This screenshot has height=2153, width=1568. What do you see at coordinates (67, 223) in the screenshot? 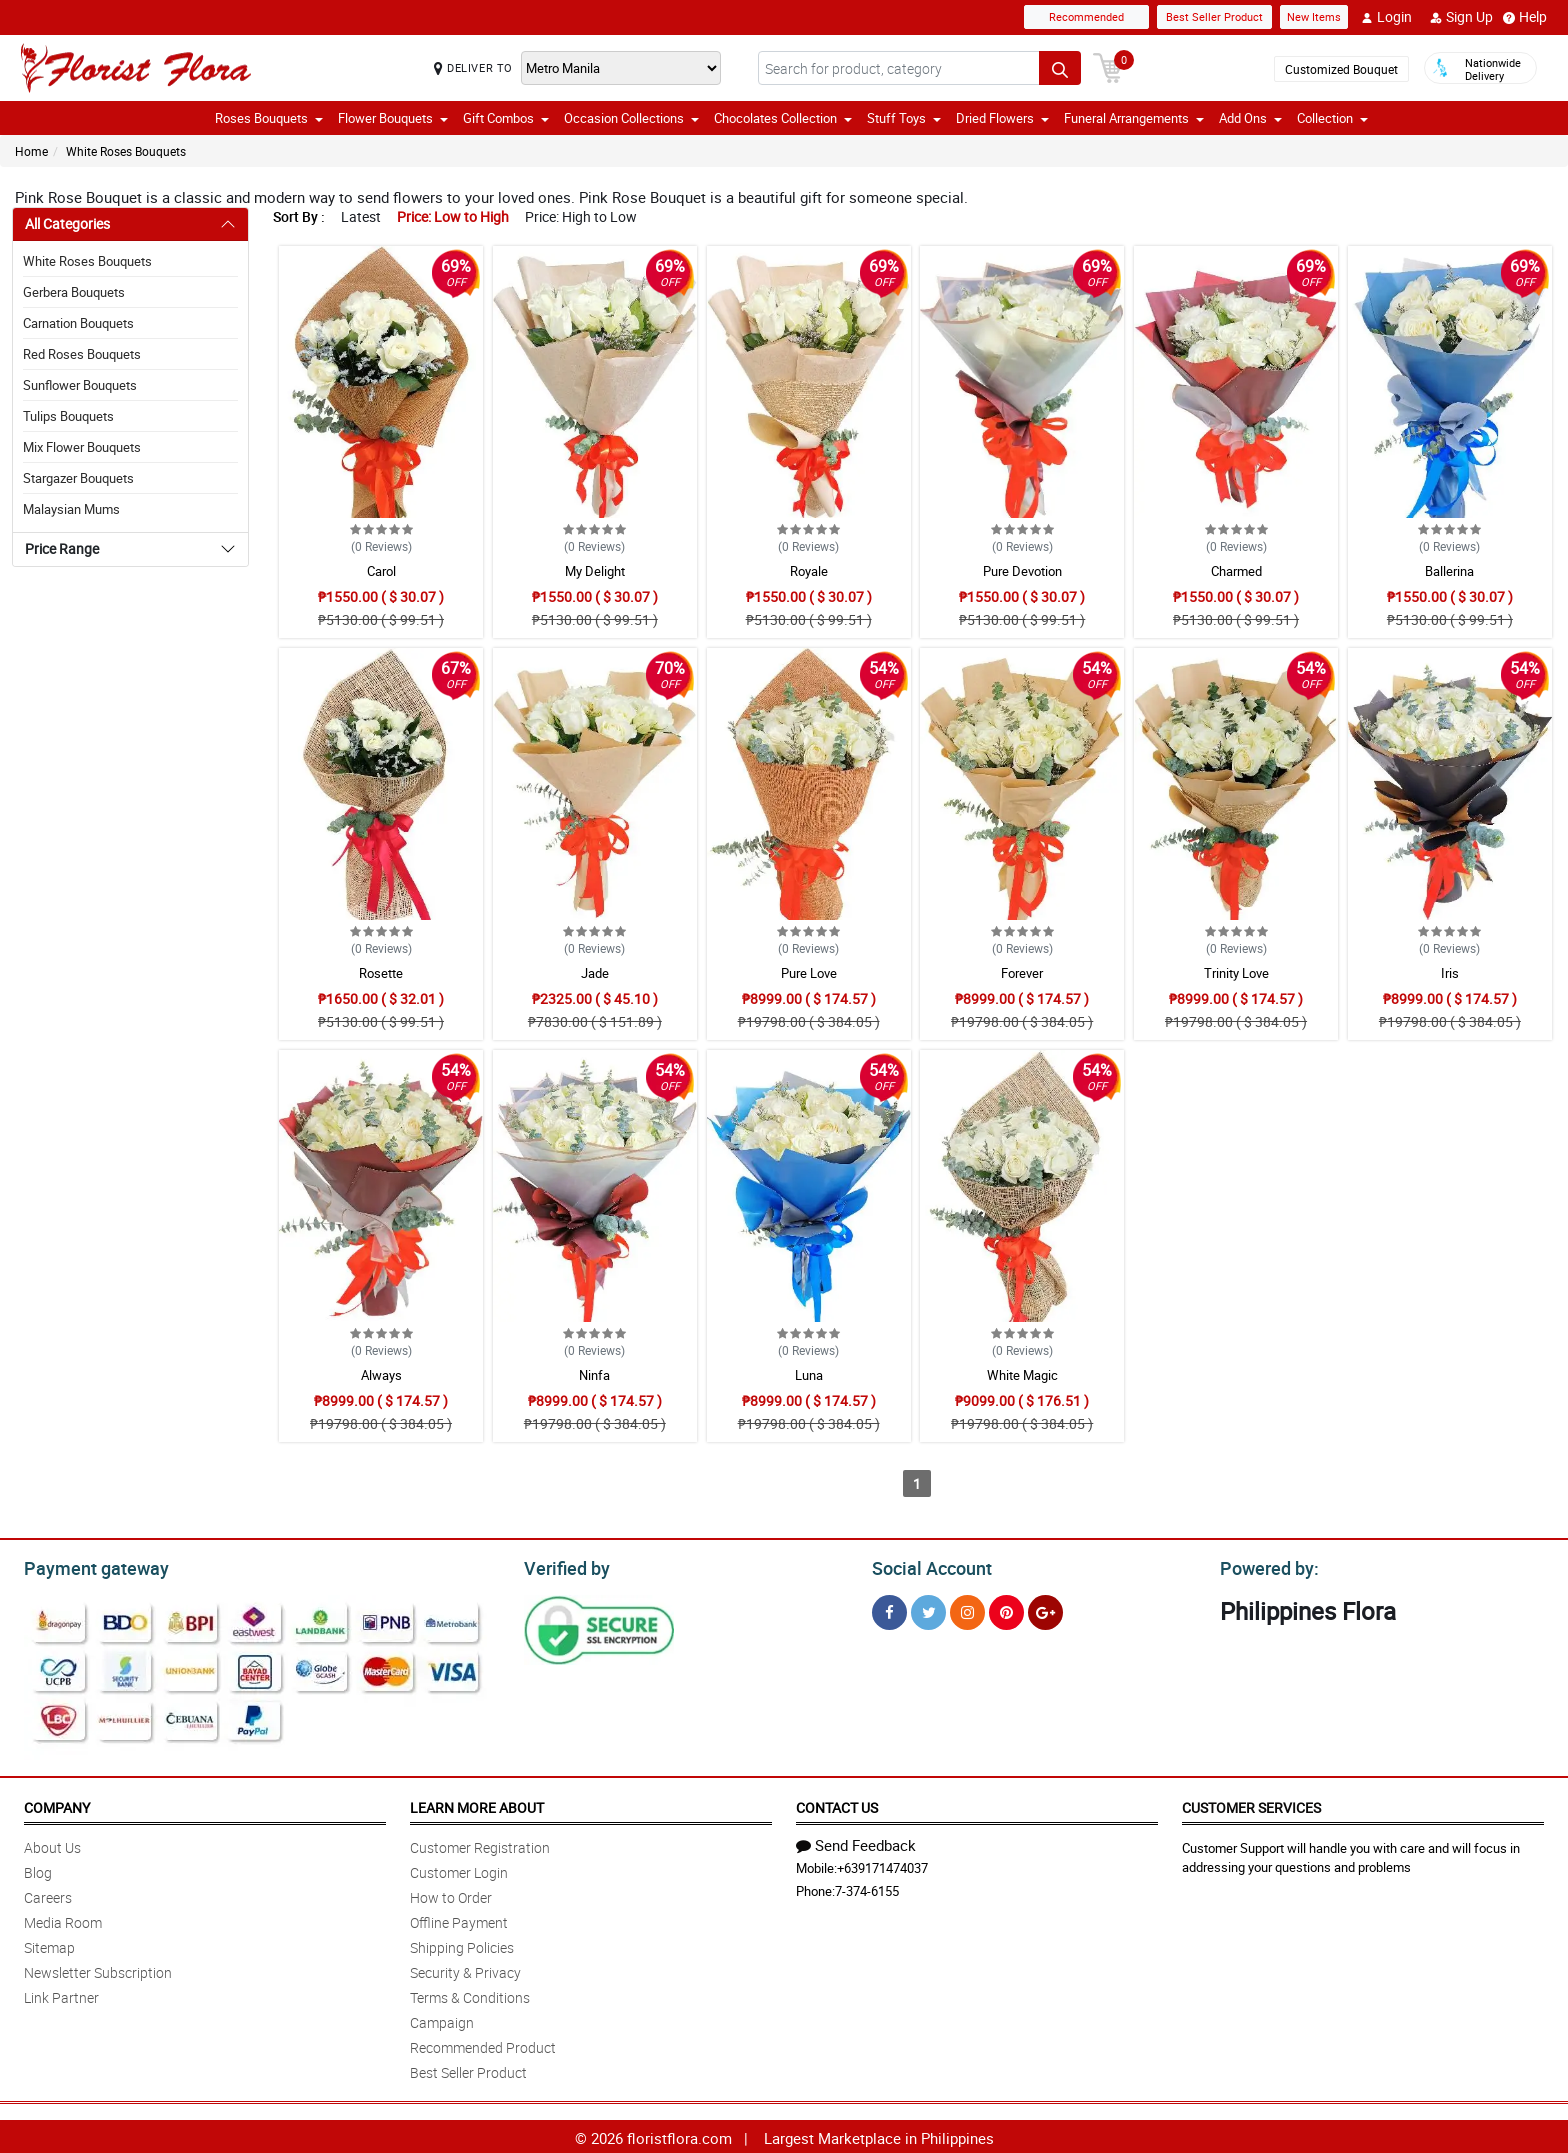
I see `All Categories` at bounding box center [67, 223].